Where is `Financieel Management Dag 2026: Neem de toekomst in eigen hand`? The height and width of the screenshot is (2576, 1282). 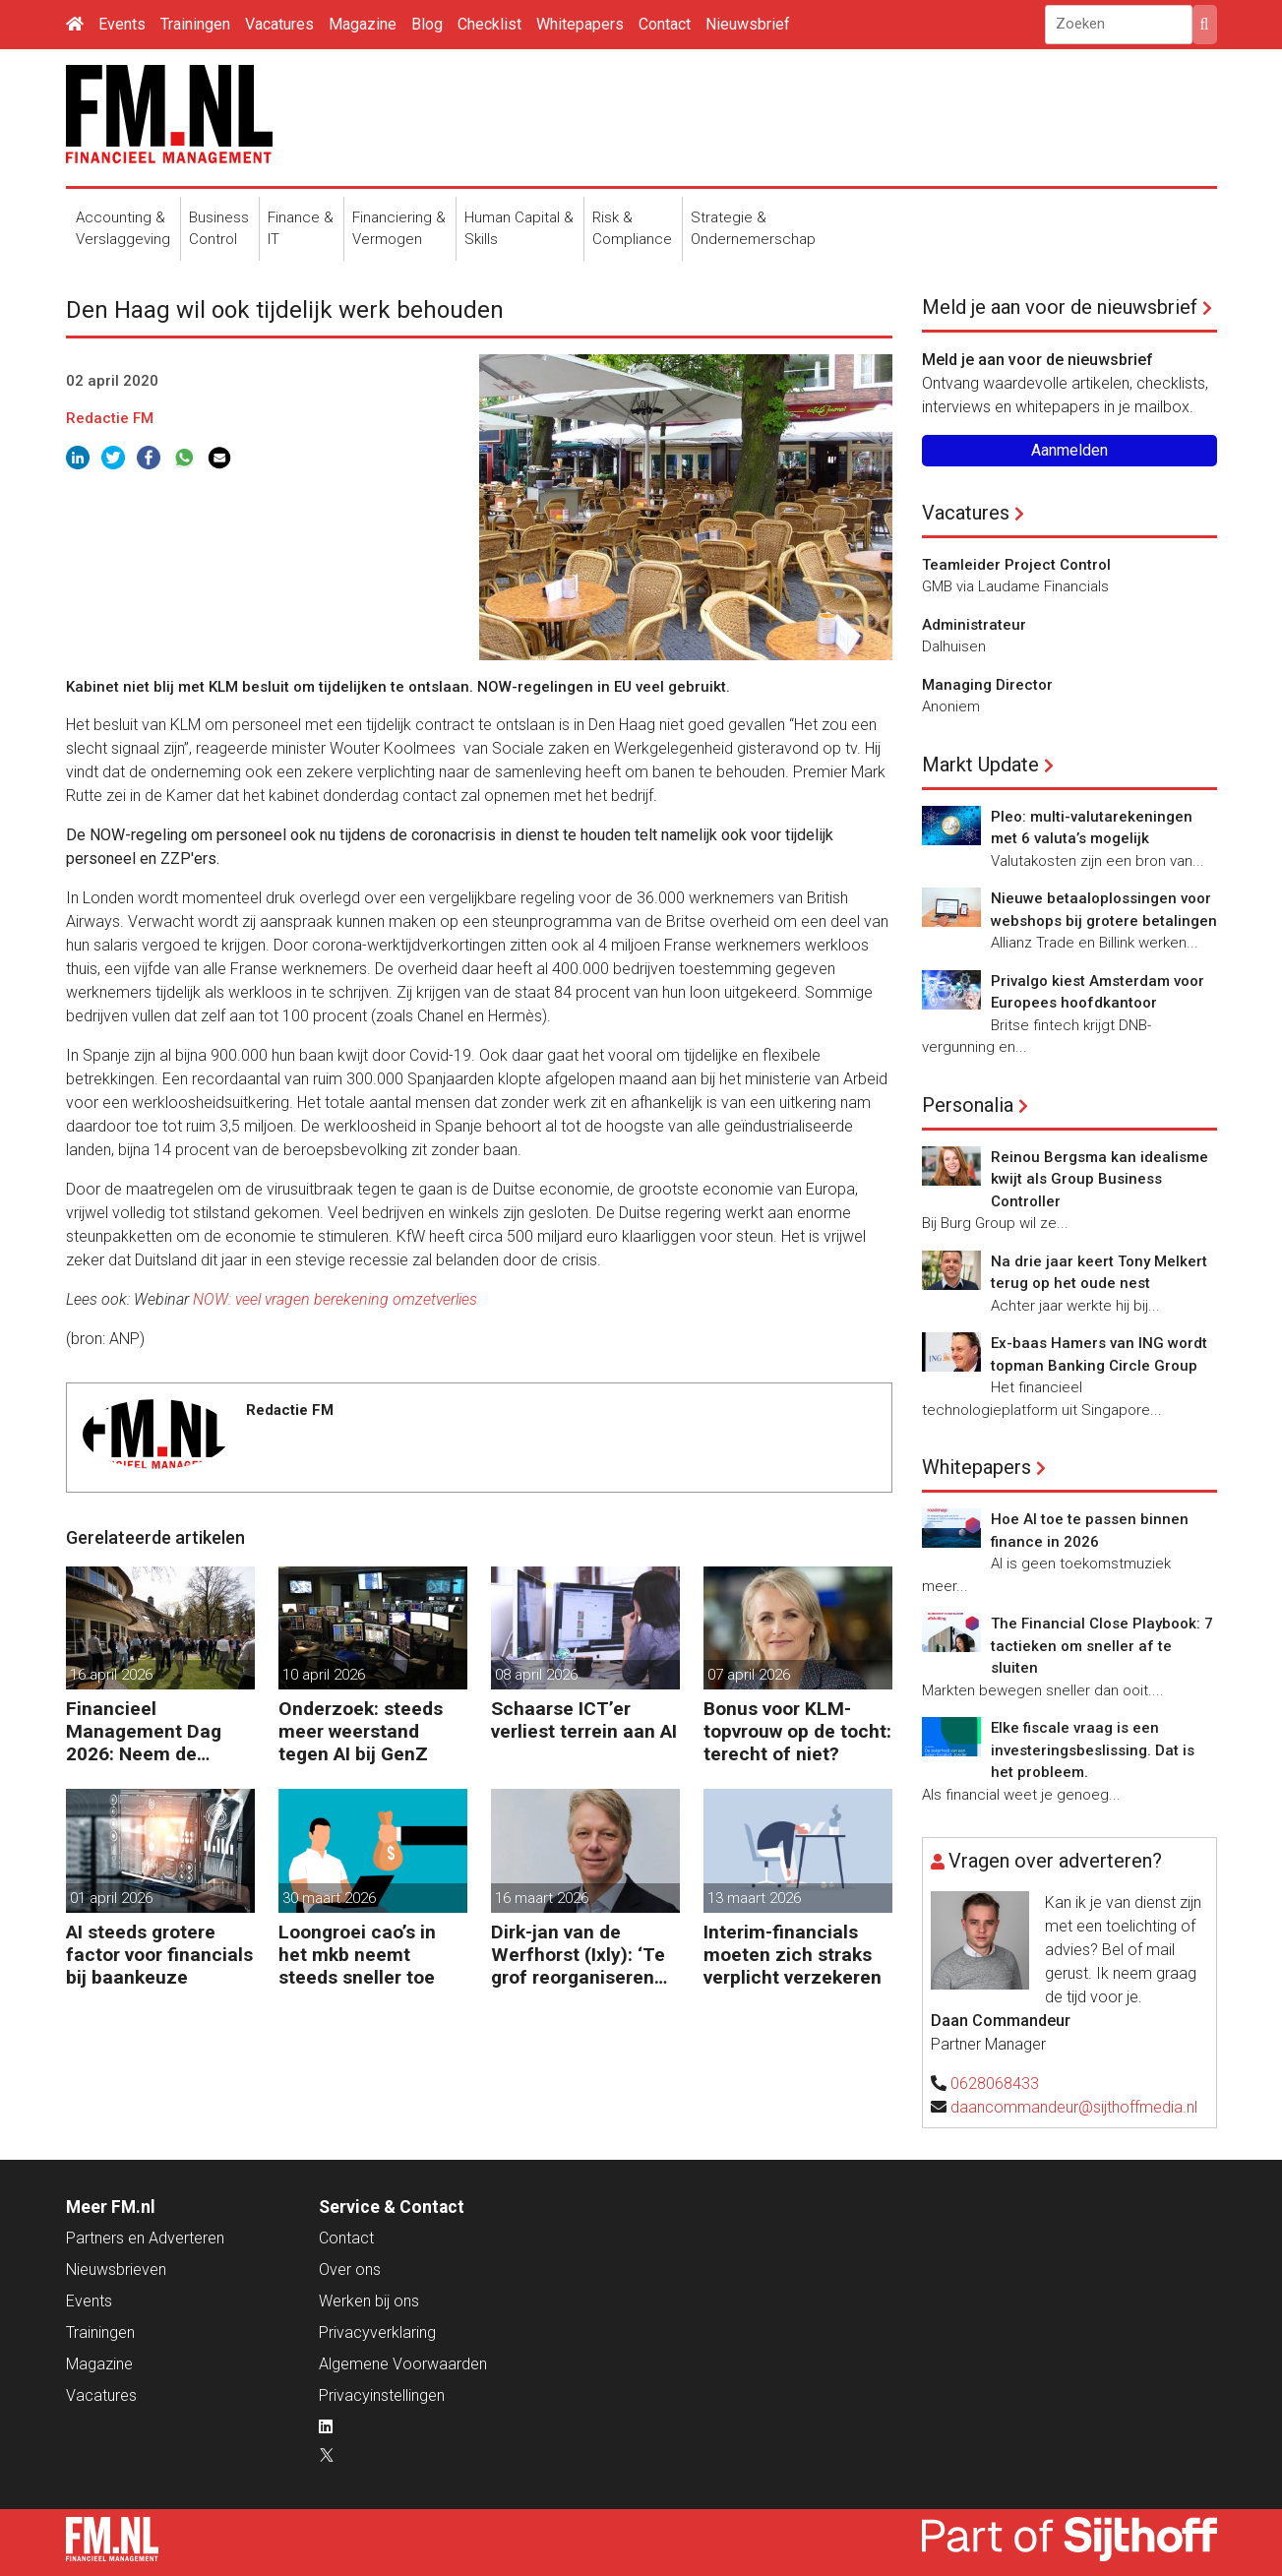 Financieel Management Dag 2026: Neem de toekomst in eigen hand is located at coordinates (144, 1731).